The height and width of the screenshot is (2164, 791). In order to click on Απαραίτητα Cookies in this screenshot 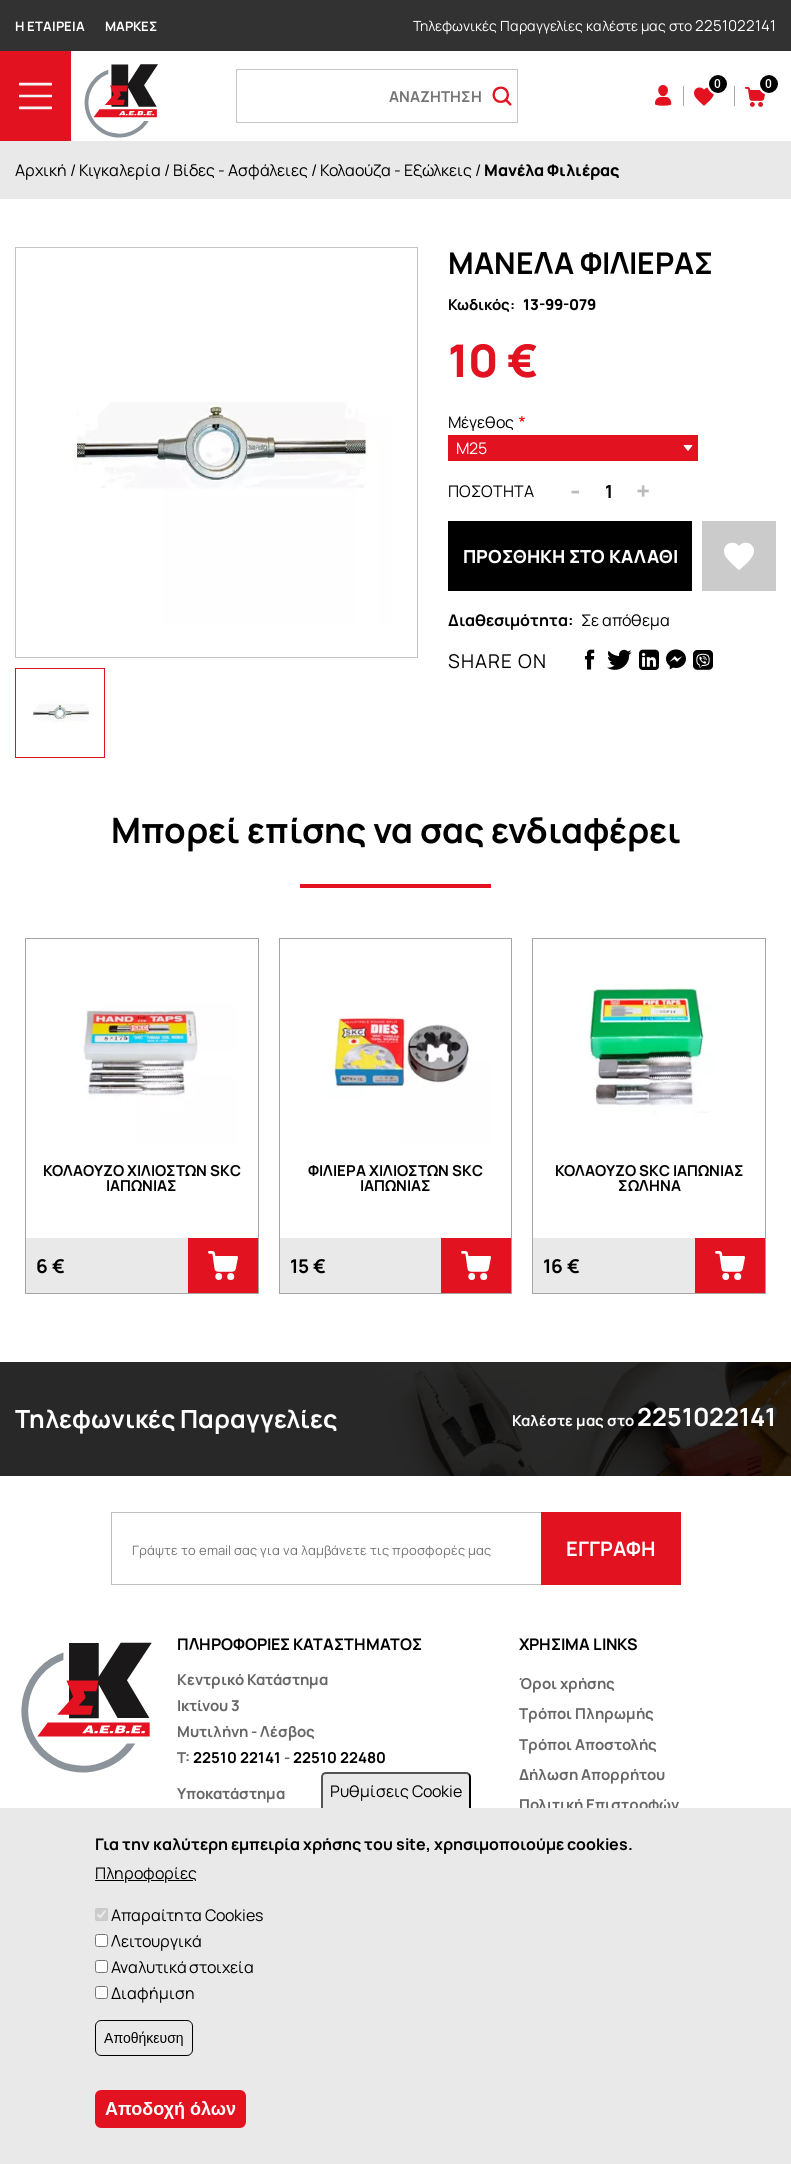, I will do `click(187, 1915)`.